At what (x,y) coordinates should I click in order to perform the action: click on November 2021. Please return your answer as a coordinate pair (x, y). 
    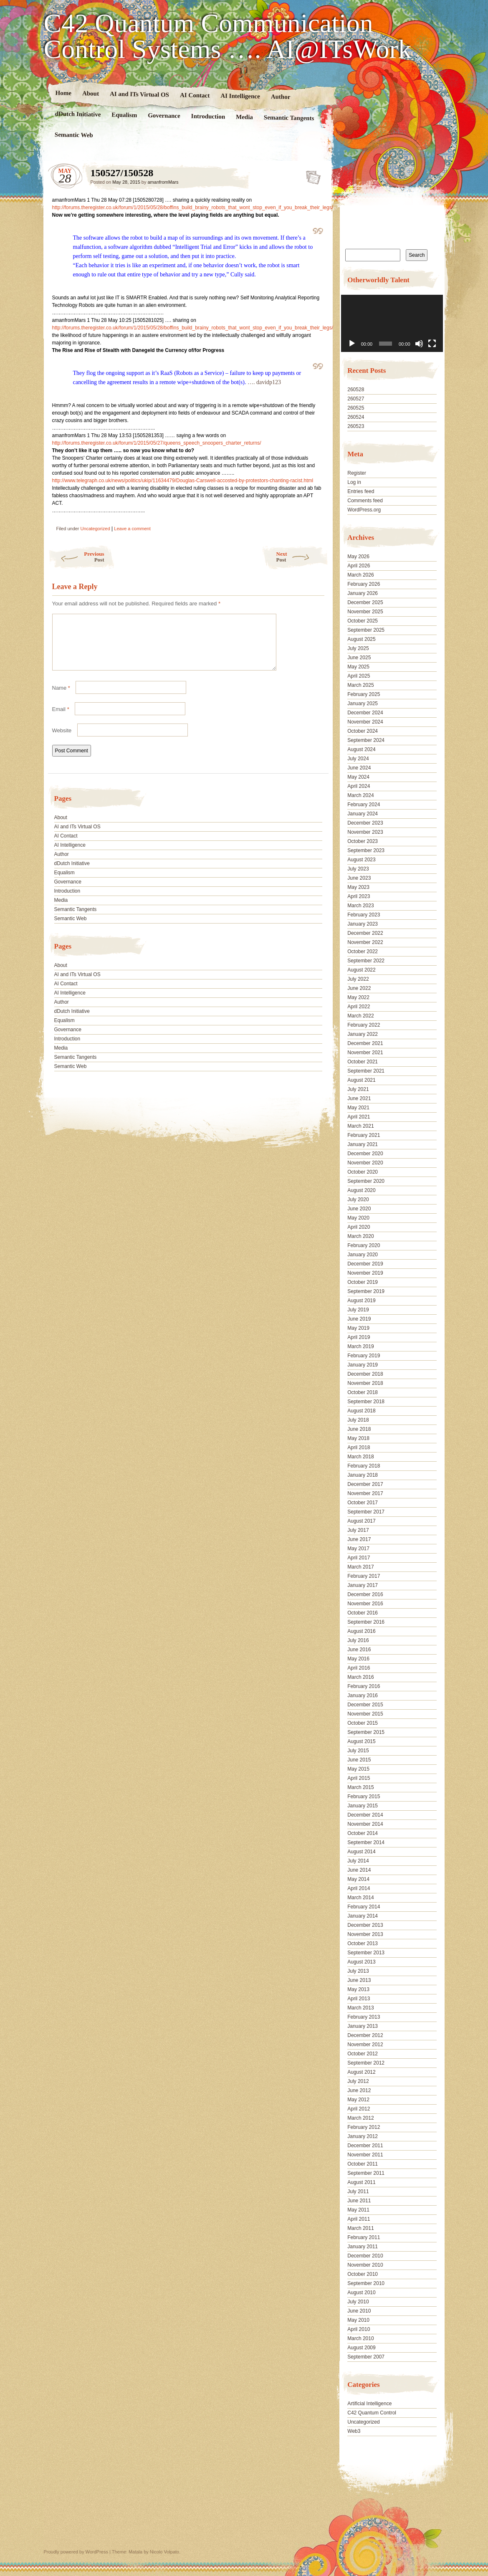
    Looking at the image, I should click on (365, 1052).